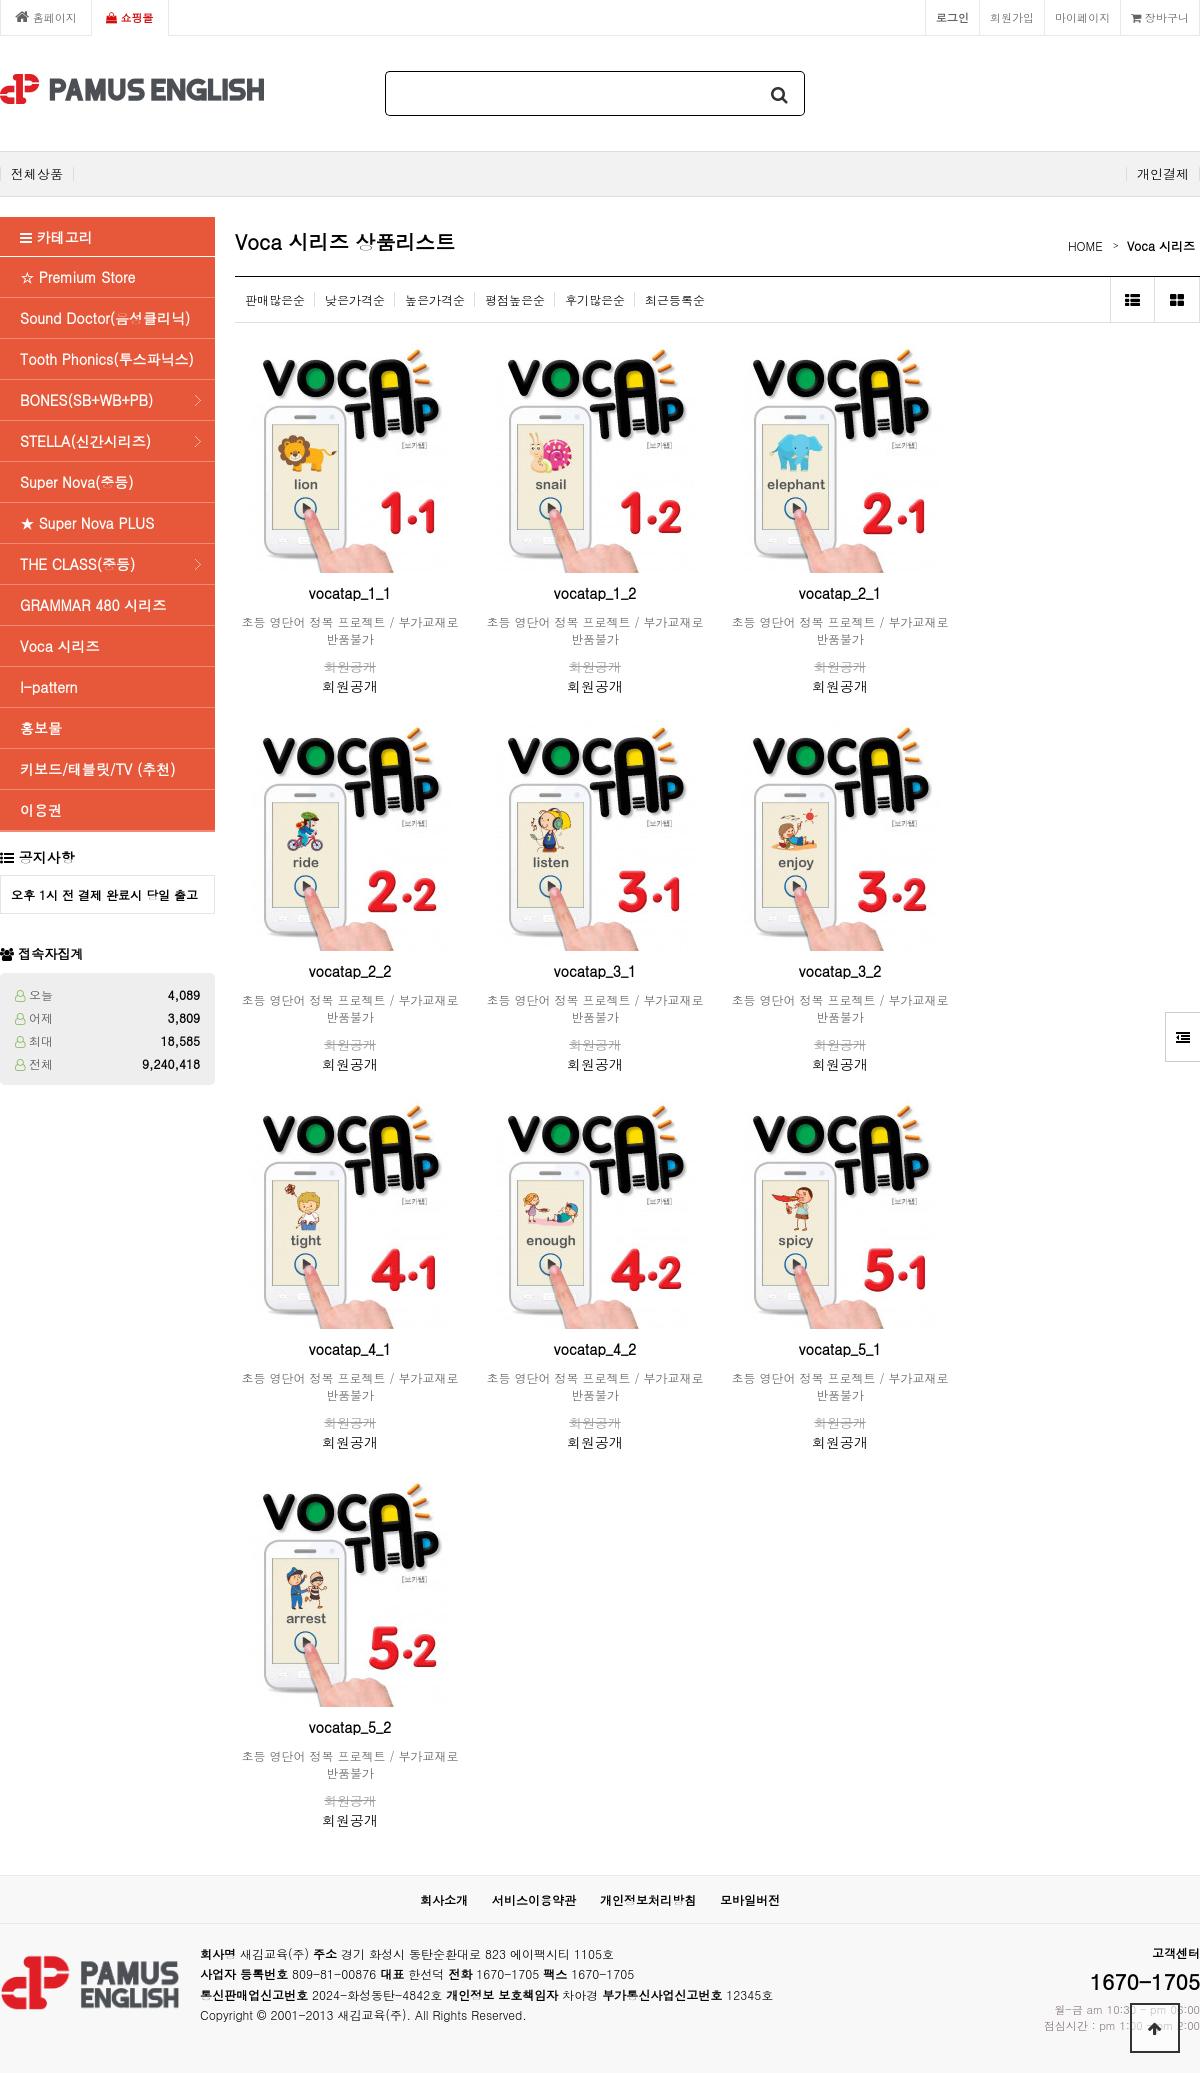 This screenshot has height=2073, width=1200. Describe the element at coordinates (48, 687) in the screenshot. I see `I-pattern` at that location.